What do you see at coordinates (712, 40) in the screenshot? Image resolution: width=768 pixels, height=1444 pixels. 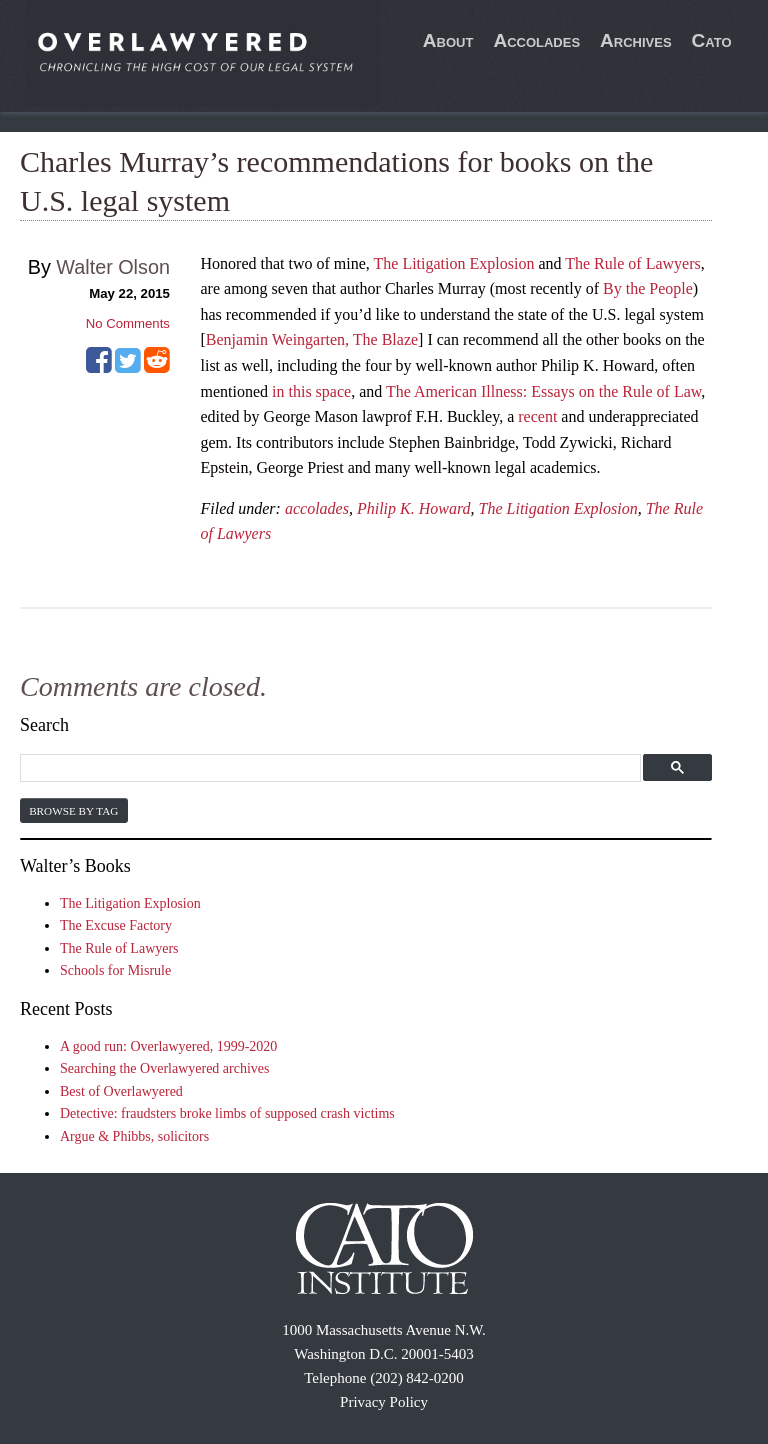 I see `Cato` at bounding box center [712, 40].